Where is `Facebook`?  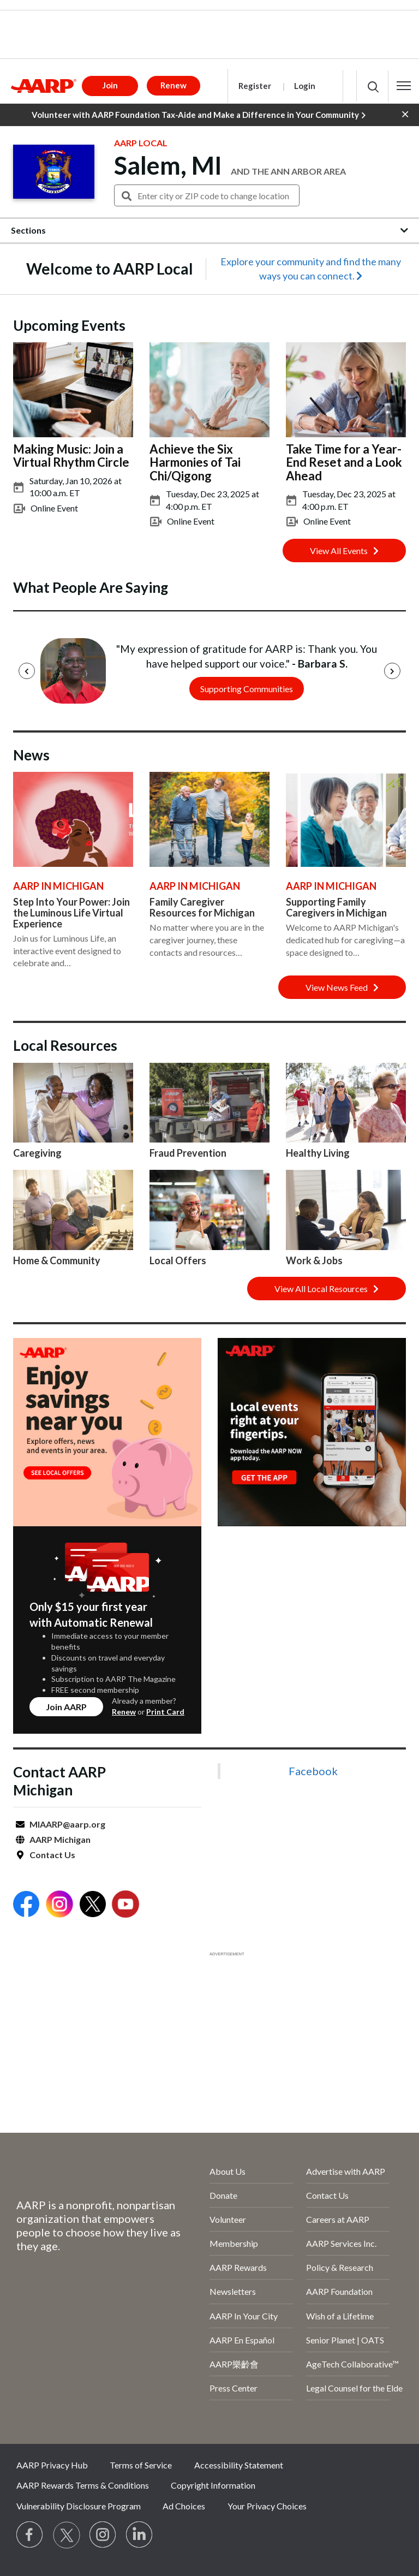 Facebook is located at coordinates (313, 1770).